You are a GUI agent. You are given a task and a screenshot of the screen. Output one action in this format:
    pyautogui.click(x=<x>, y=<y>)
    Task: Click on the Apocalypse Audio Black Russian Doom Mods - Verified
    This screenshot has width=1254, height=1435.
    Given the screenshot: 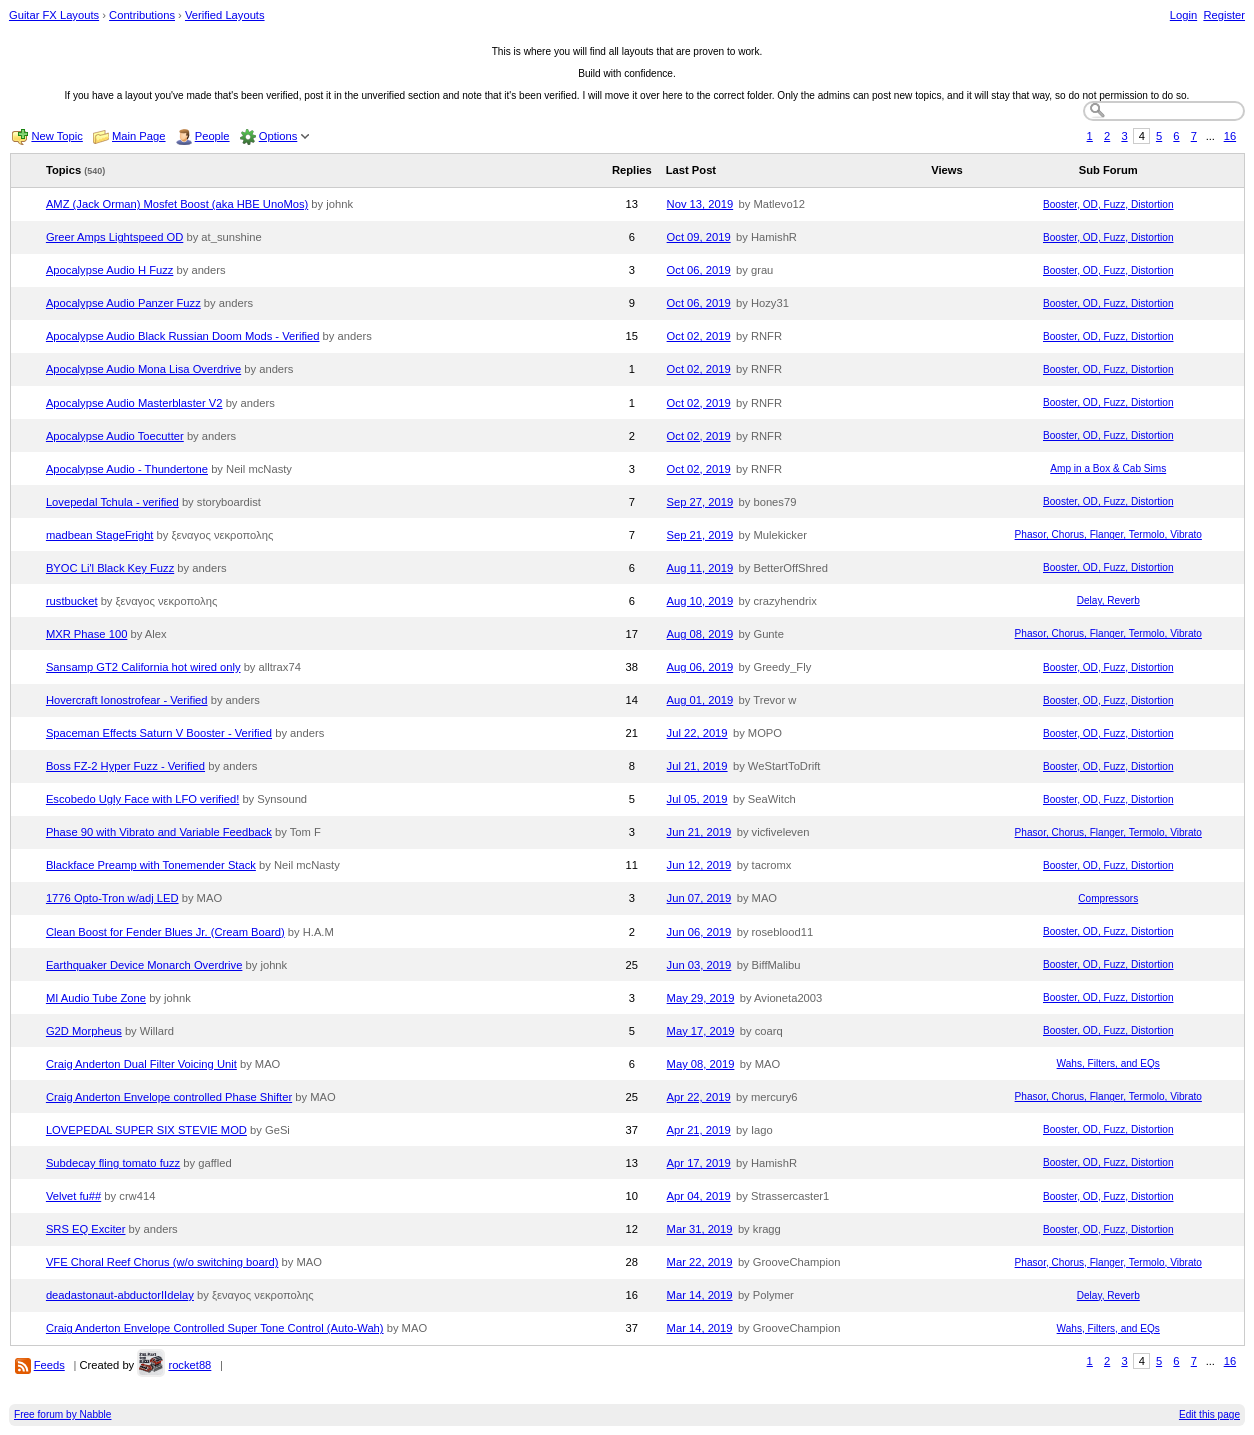 What is the action you would take?
    pyautogui.click(x=183, y=336)
    